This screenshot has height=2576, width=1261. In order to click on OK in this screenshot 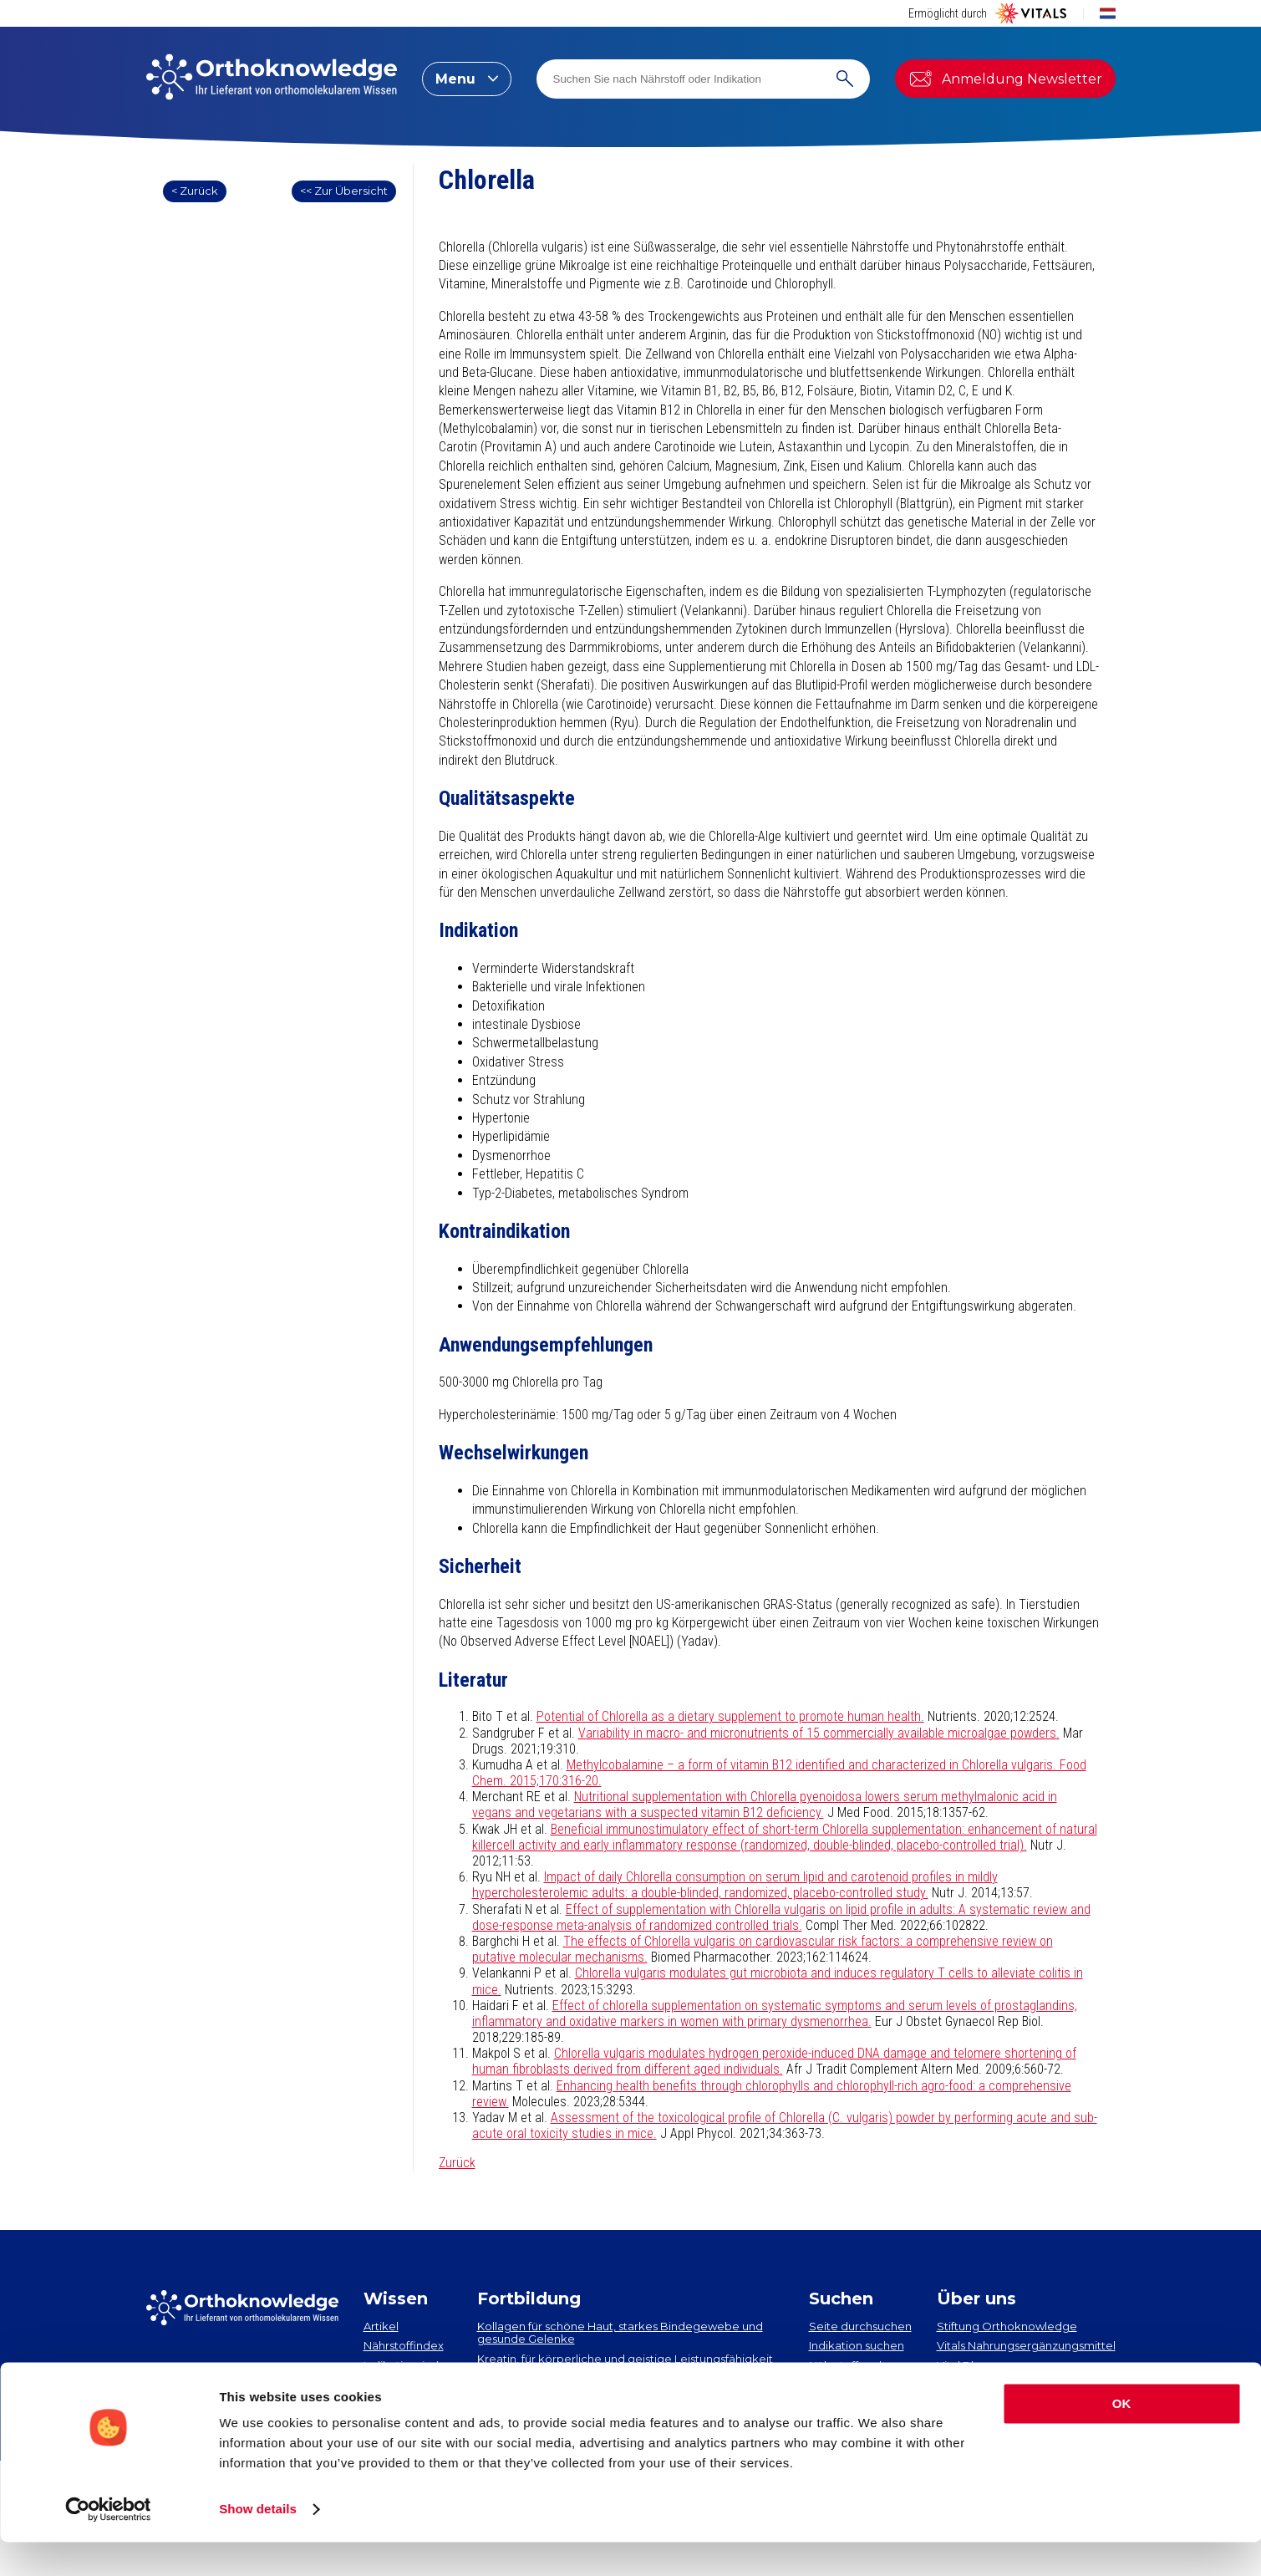, I will do `click(1121, 2438)`.